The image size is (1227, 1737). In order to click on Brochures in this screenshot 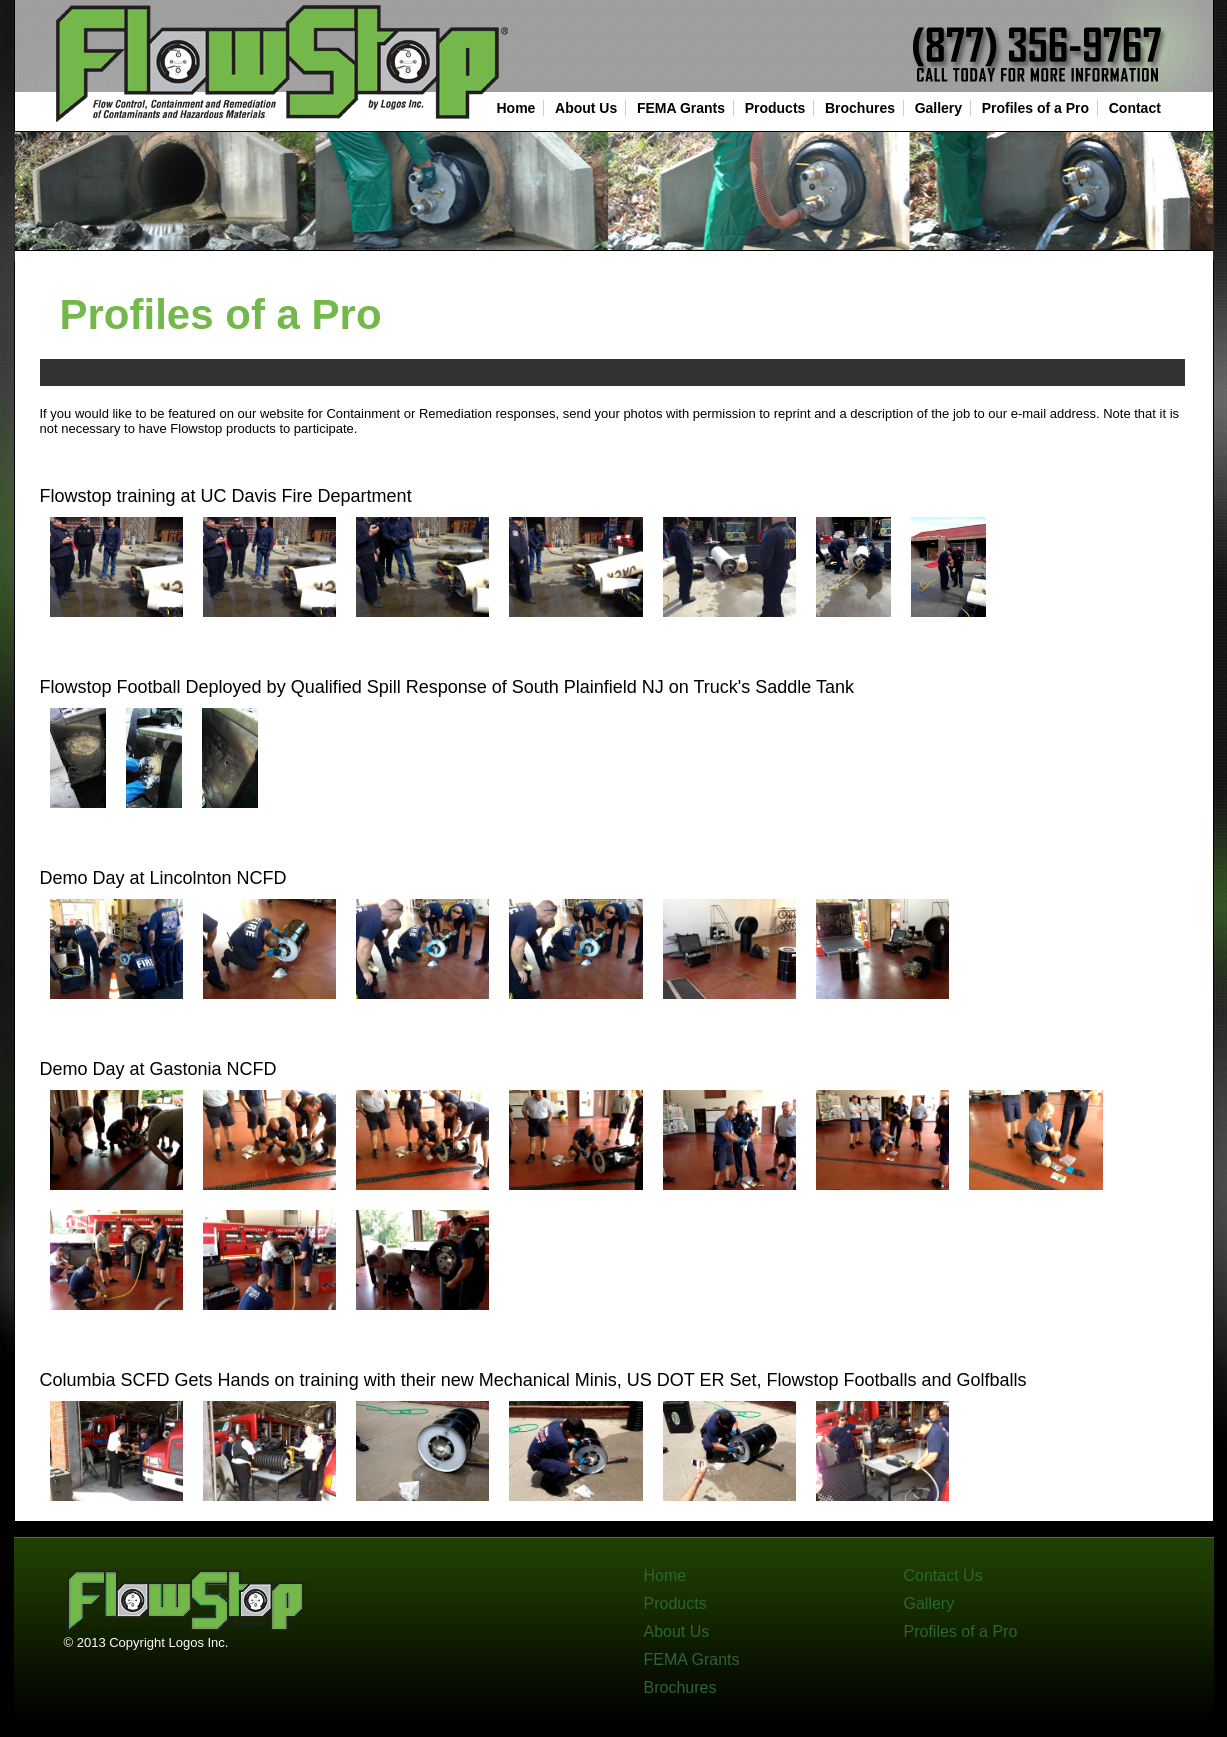, I will do `click(860, 108)`.